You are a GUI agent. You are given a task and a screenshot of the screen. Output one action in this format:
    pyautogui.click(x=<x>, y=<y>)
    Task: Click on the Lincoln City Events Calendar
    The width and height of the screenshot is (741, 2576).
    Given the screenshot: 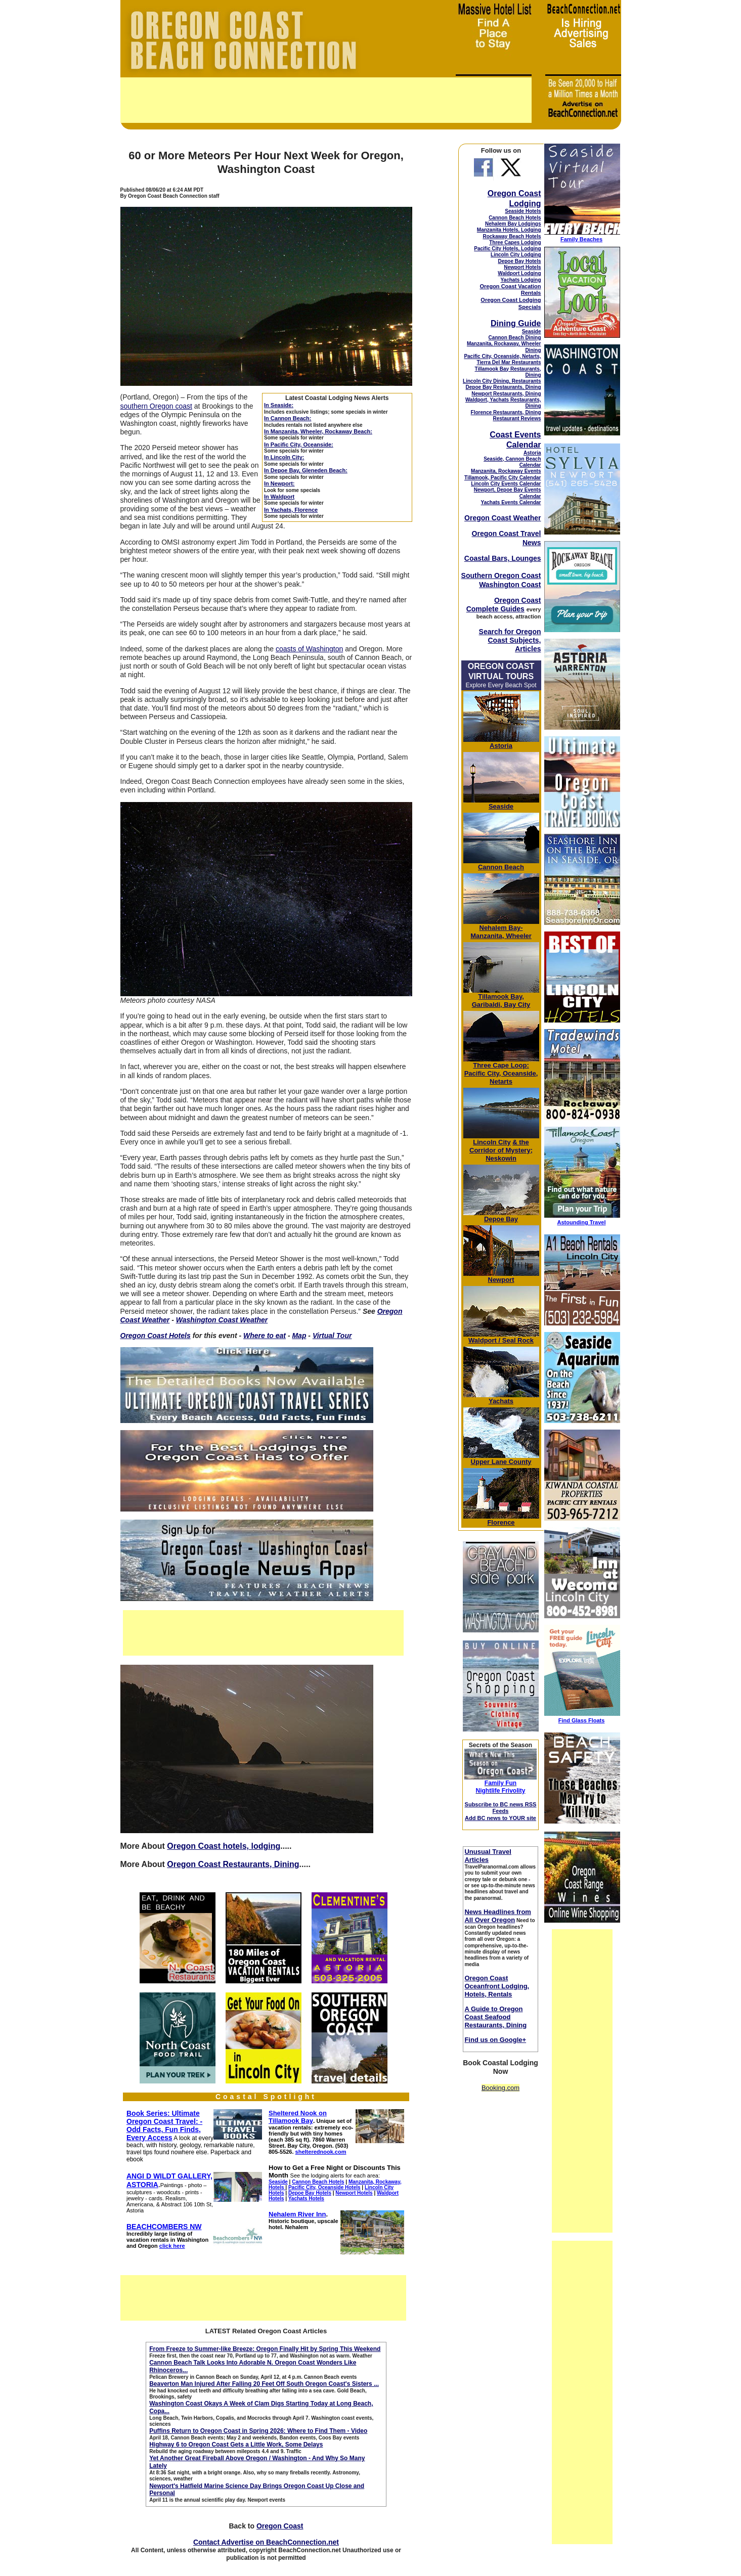 What is the action you would take?
    pyautogui.click(x=506, y=483)
    